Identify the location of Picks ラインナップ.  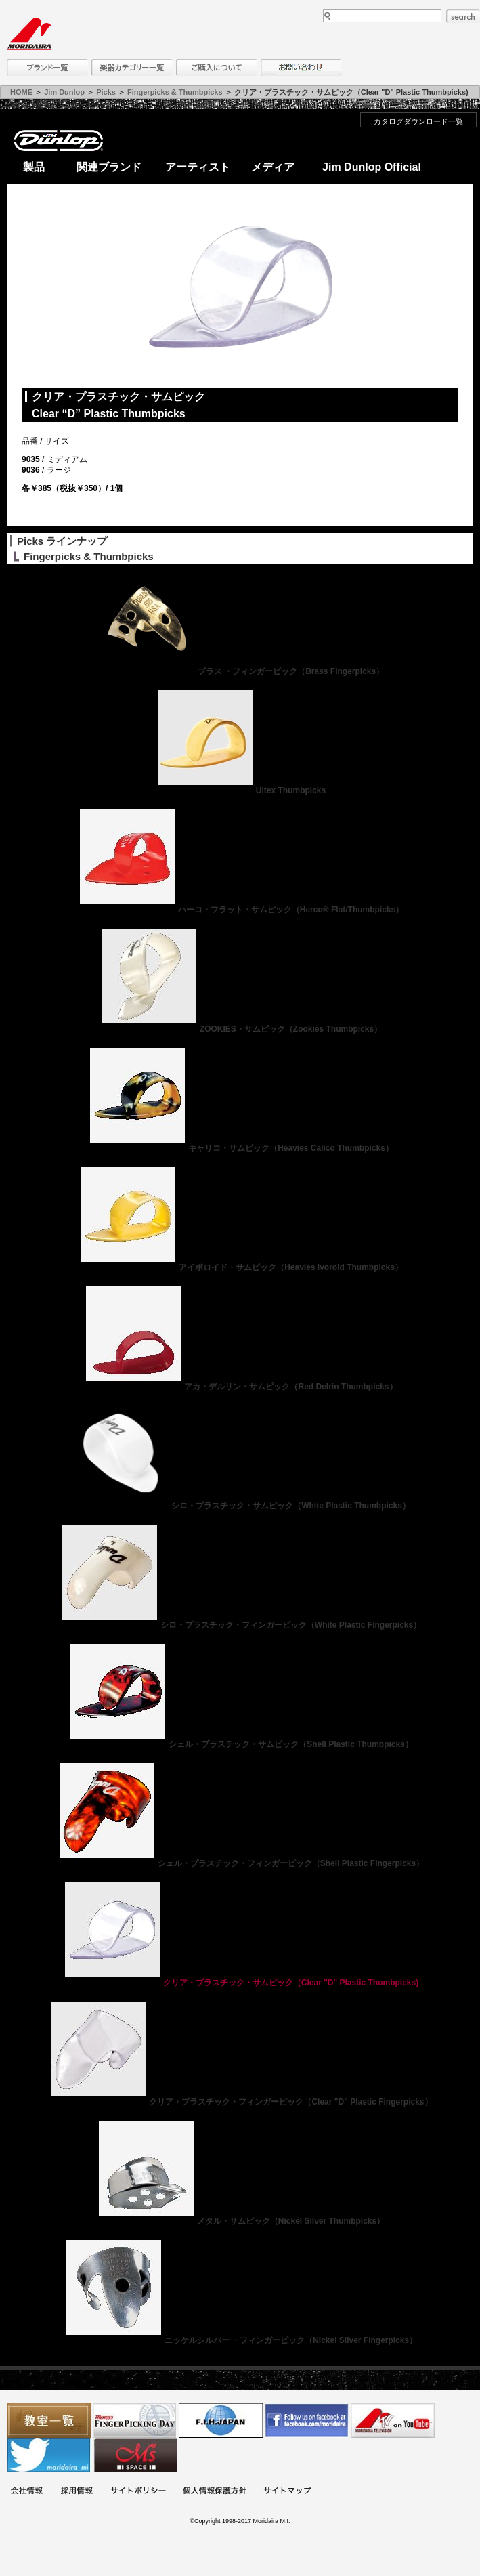
(62, 541).